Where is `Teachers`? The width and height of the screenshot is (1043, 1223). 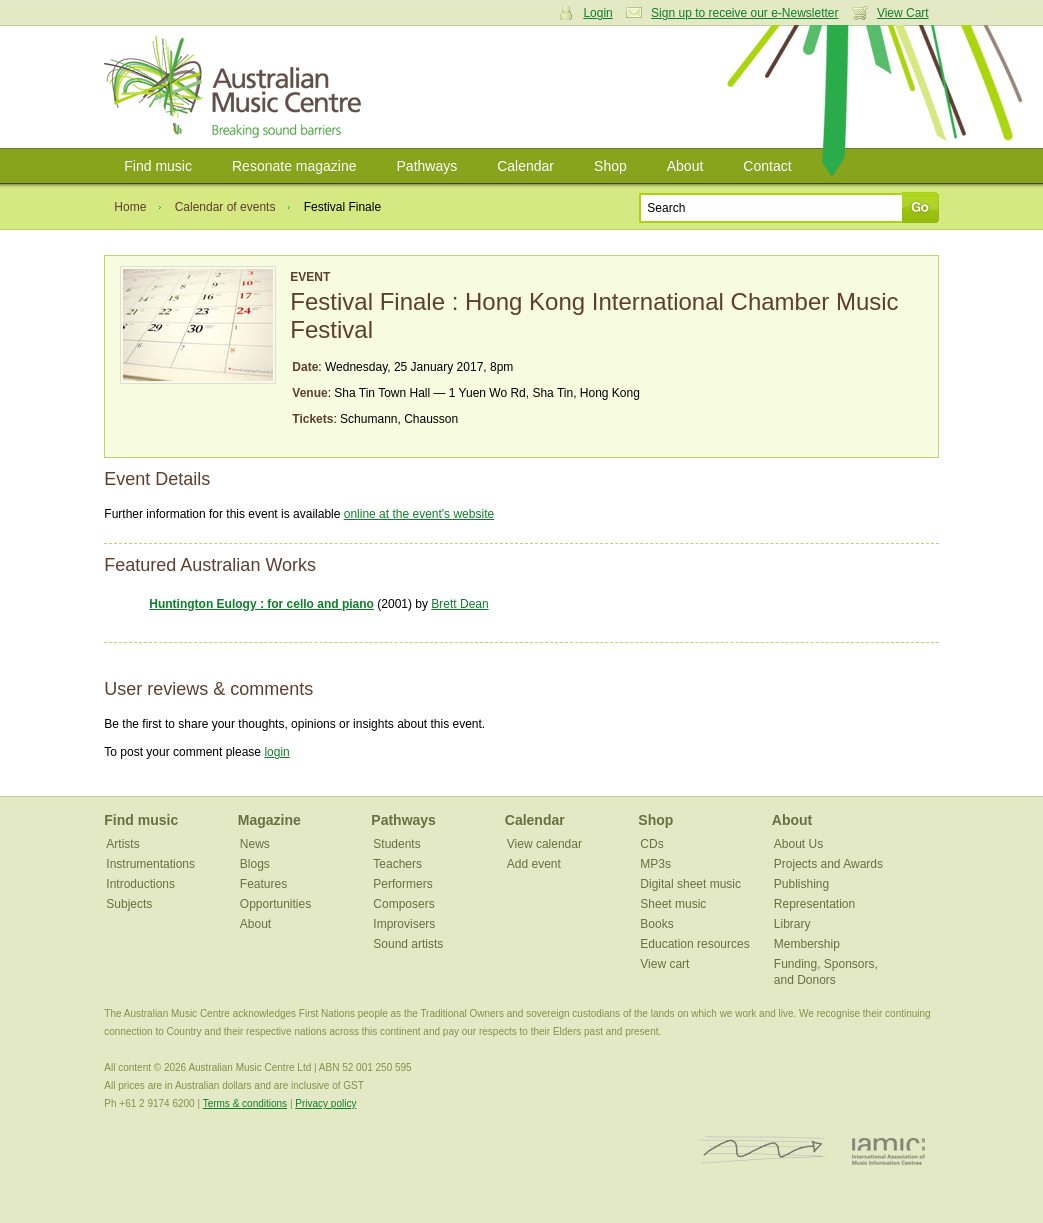
Teachers is located at coordinates (397, 864).